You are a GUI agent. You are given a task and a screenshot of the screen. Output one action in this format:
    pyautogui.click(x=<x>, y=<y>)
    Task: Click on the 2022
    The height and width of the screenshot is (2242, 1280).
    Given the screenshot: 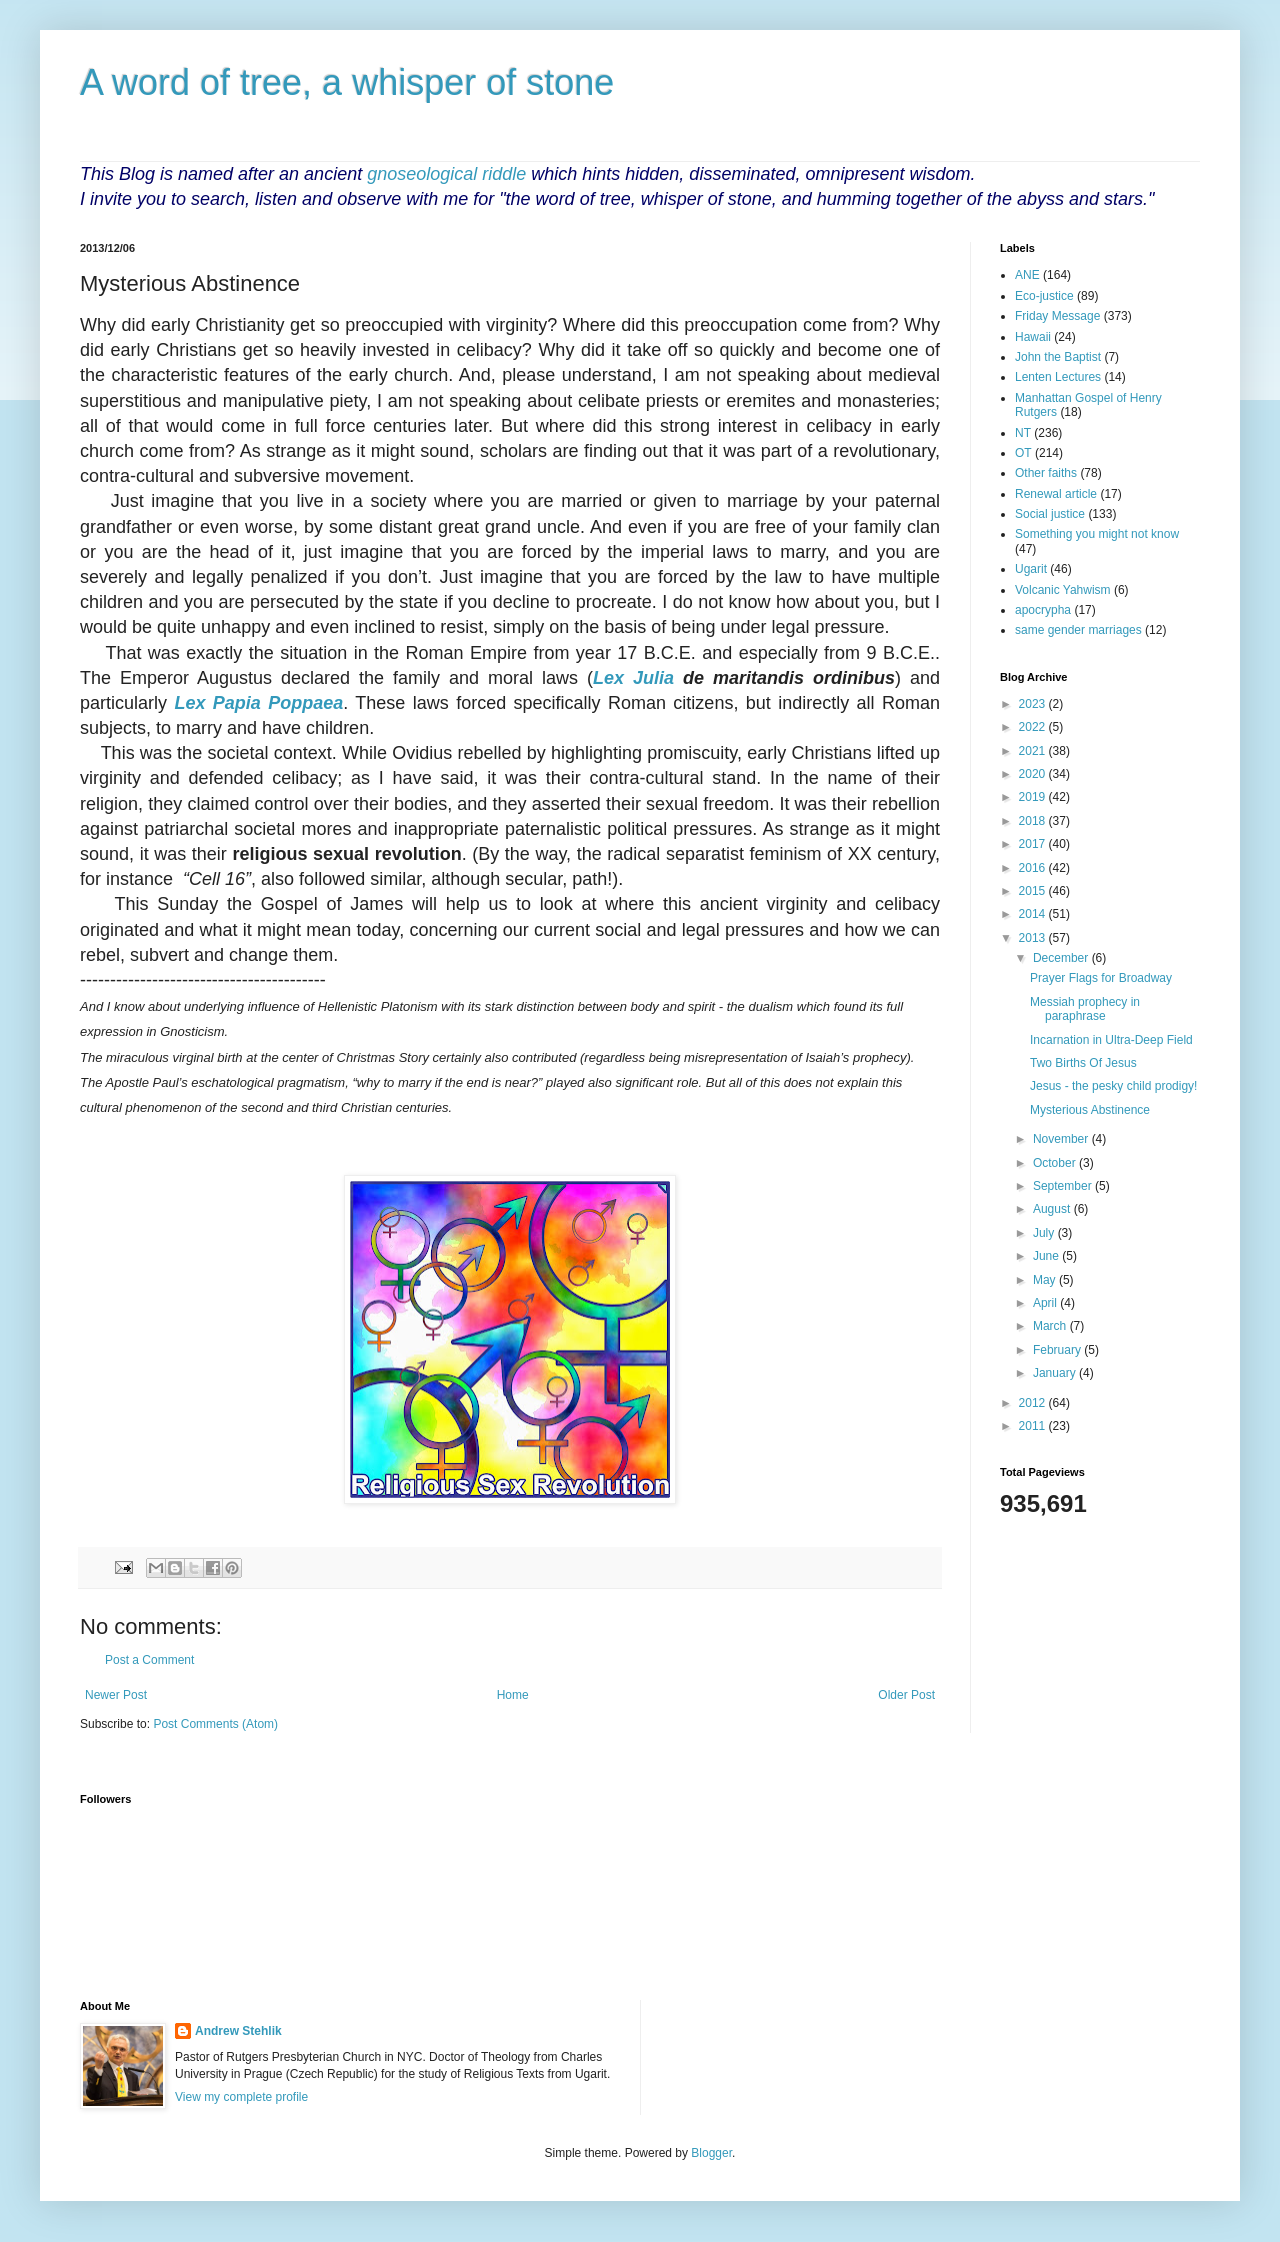 What is the action you would take?
    pyautogui.click(x=1034, y=727)
    